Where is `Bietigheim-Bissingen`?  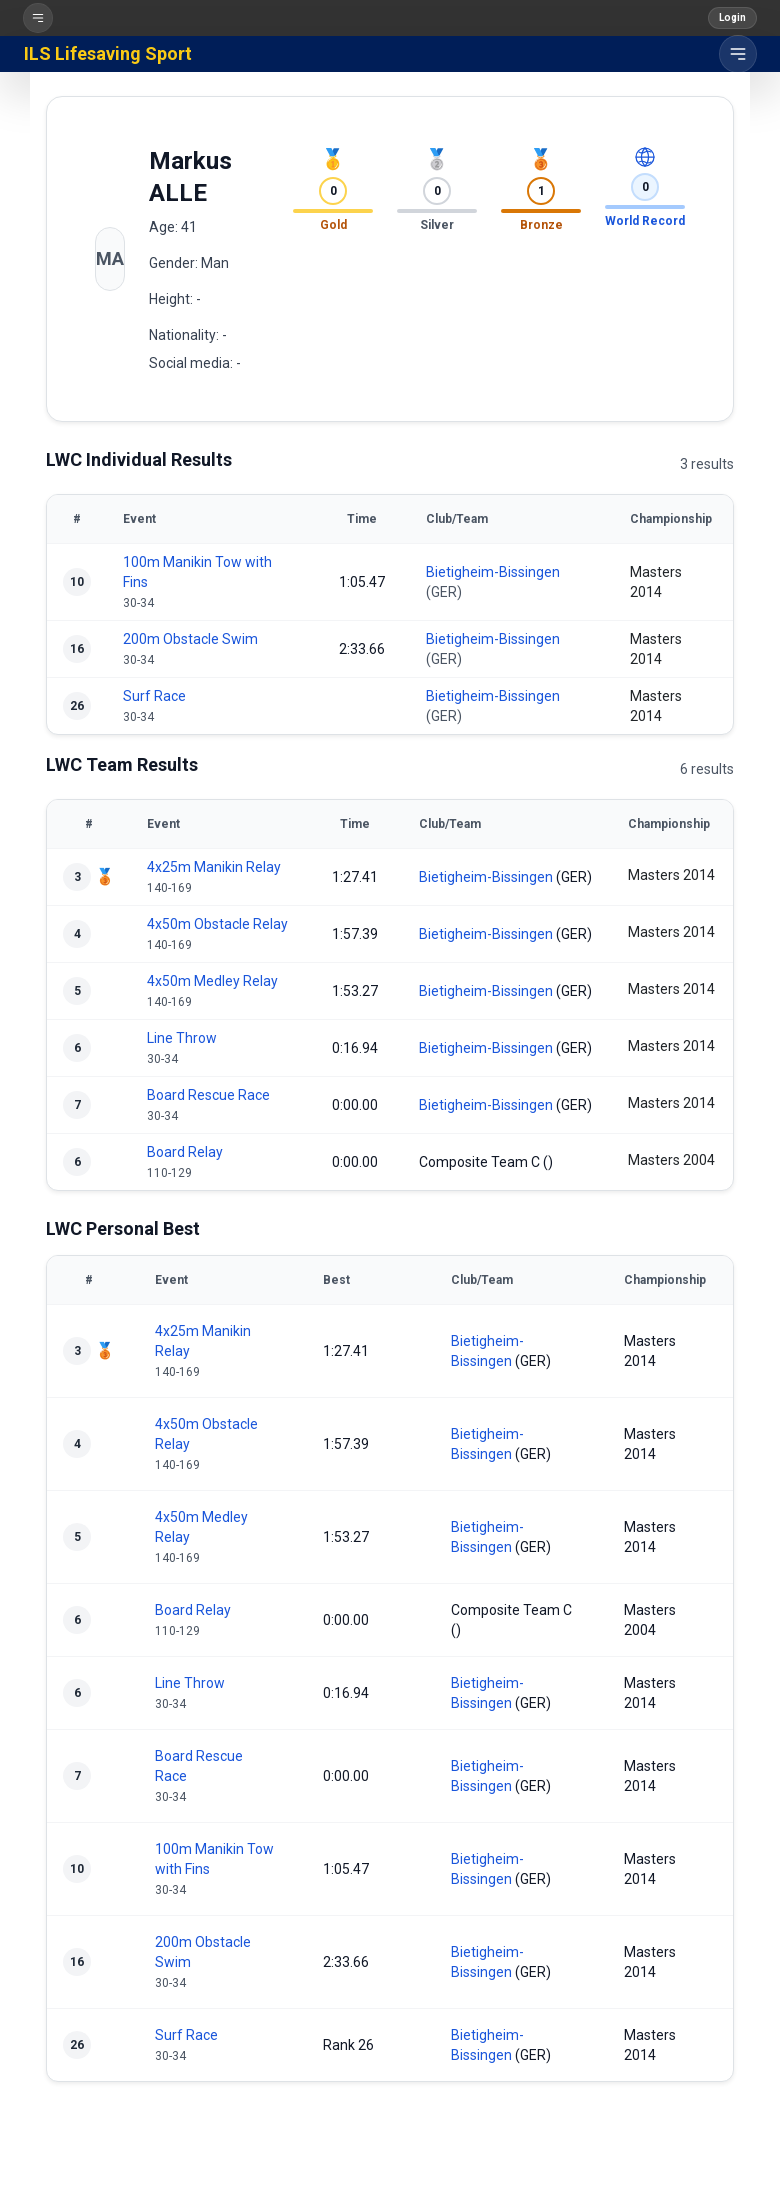 Bietigheim-Bissingen is located at coordinates (493, 572).